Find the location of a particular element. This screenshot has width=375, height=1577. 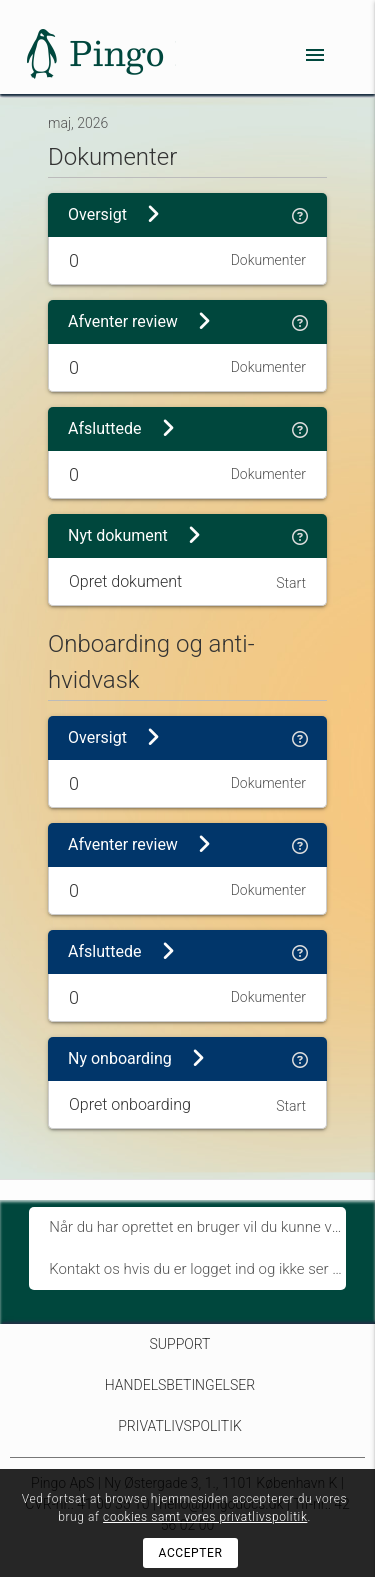

Handelsbetingelser is located at coordinates (180, 1385).